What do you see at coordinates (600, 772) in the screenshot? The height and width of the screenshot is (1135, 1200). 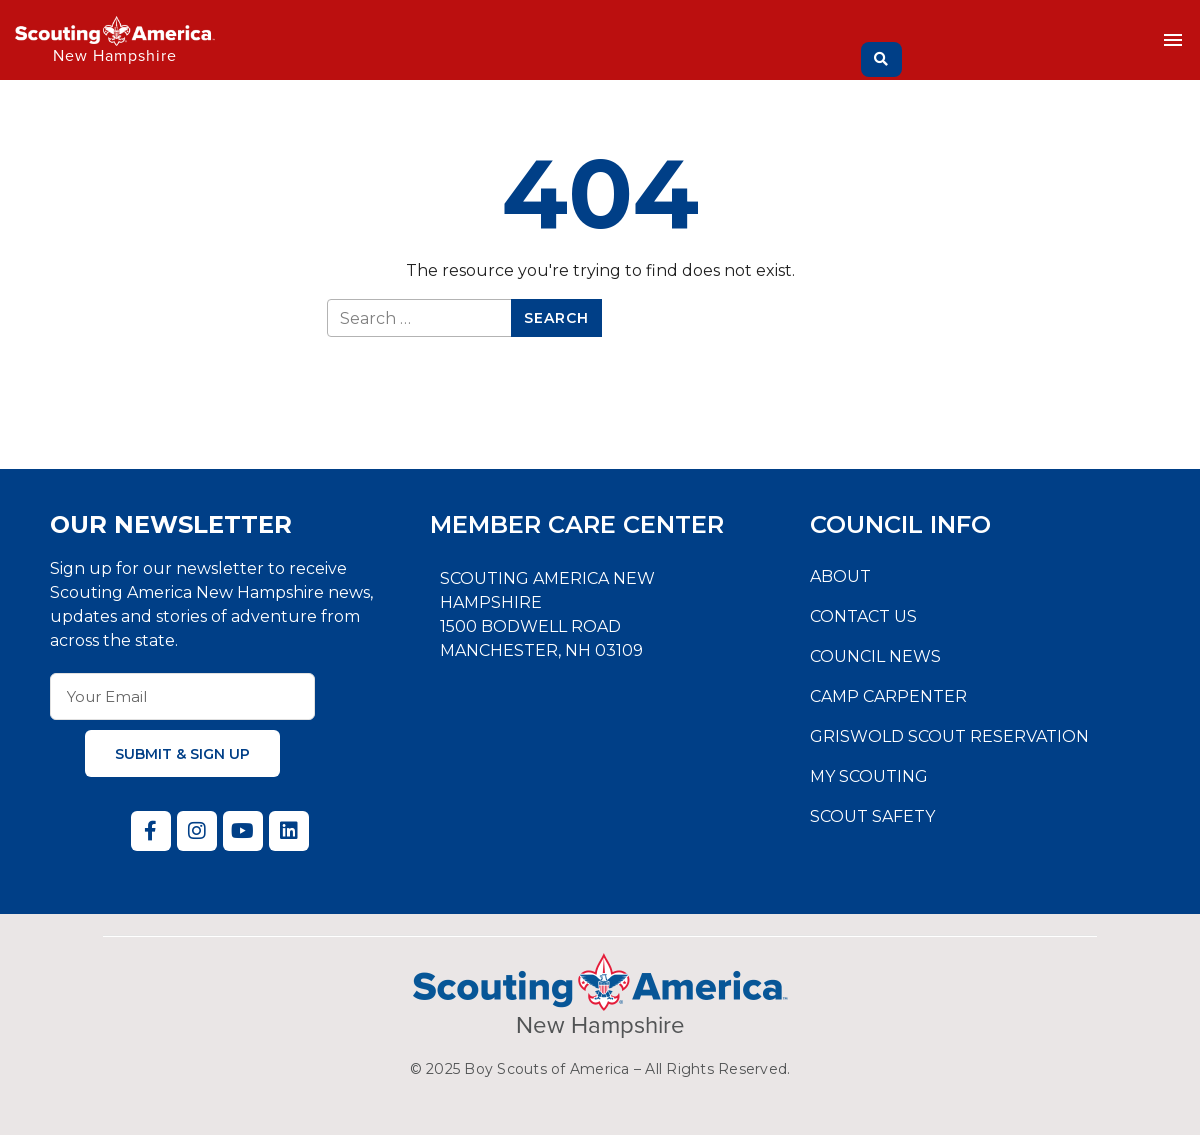 I see `[Daniel Webster Council, 1500 Bodwell Road, Manchester, NH 03109]` at bounding box center [600, 772].